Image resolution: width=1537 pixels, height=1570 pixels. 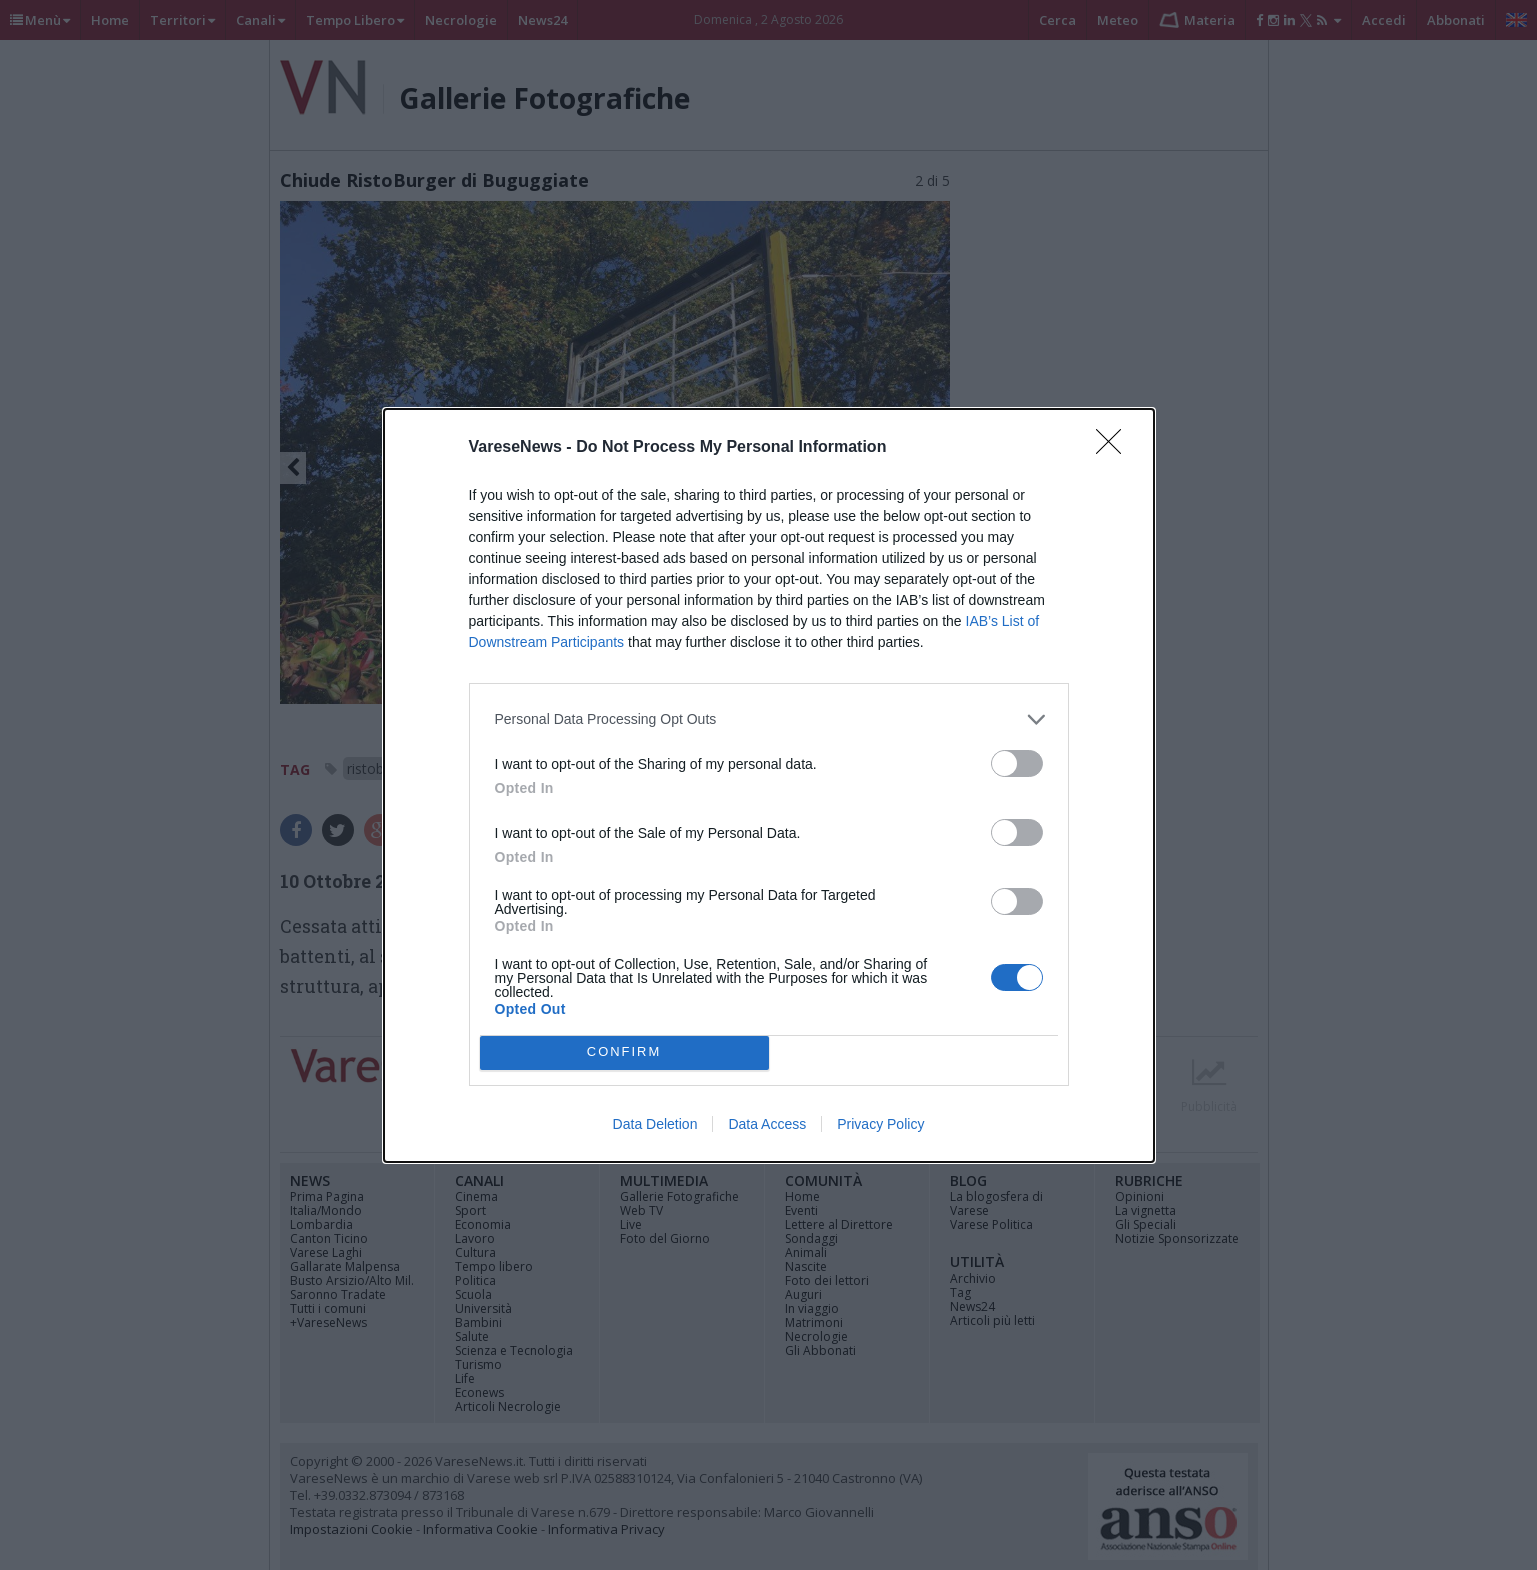 I want to click on [switch], so click(x=1017, y=763).